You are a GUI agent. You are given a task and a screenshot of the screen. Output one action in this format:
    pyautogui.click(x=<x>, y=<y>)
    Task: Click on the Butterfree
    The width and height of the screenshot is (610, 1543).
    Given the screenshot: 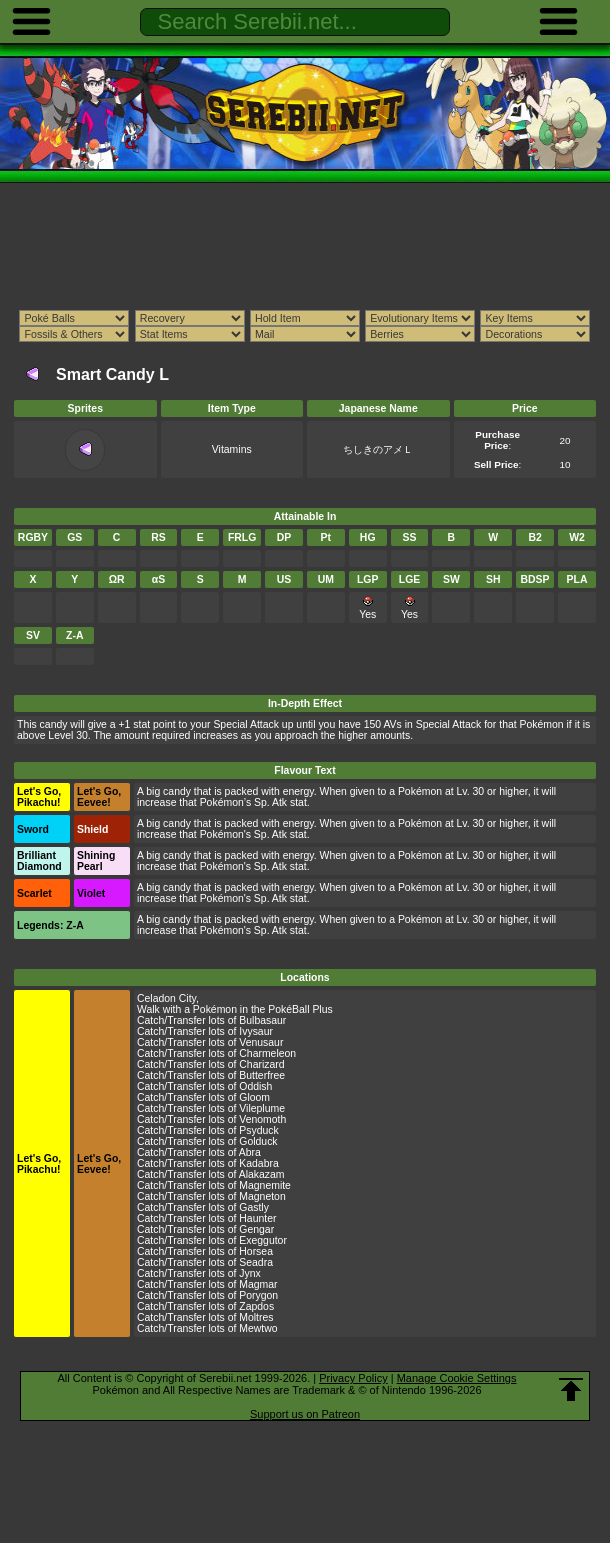 What is the action you would take?
    pyautogui.click(x=262, y=1075)
    